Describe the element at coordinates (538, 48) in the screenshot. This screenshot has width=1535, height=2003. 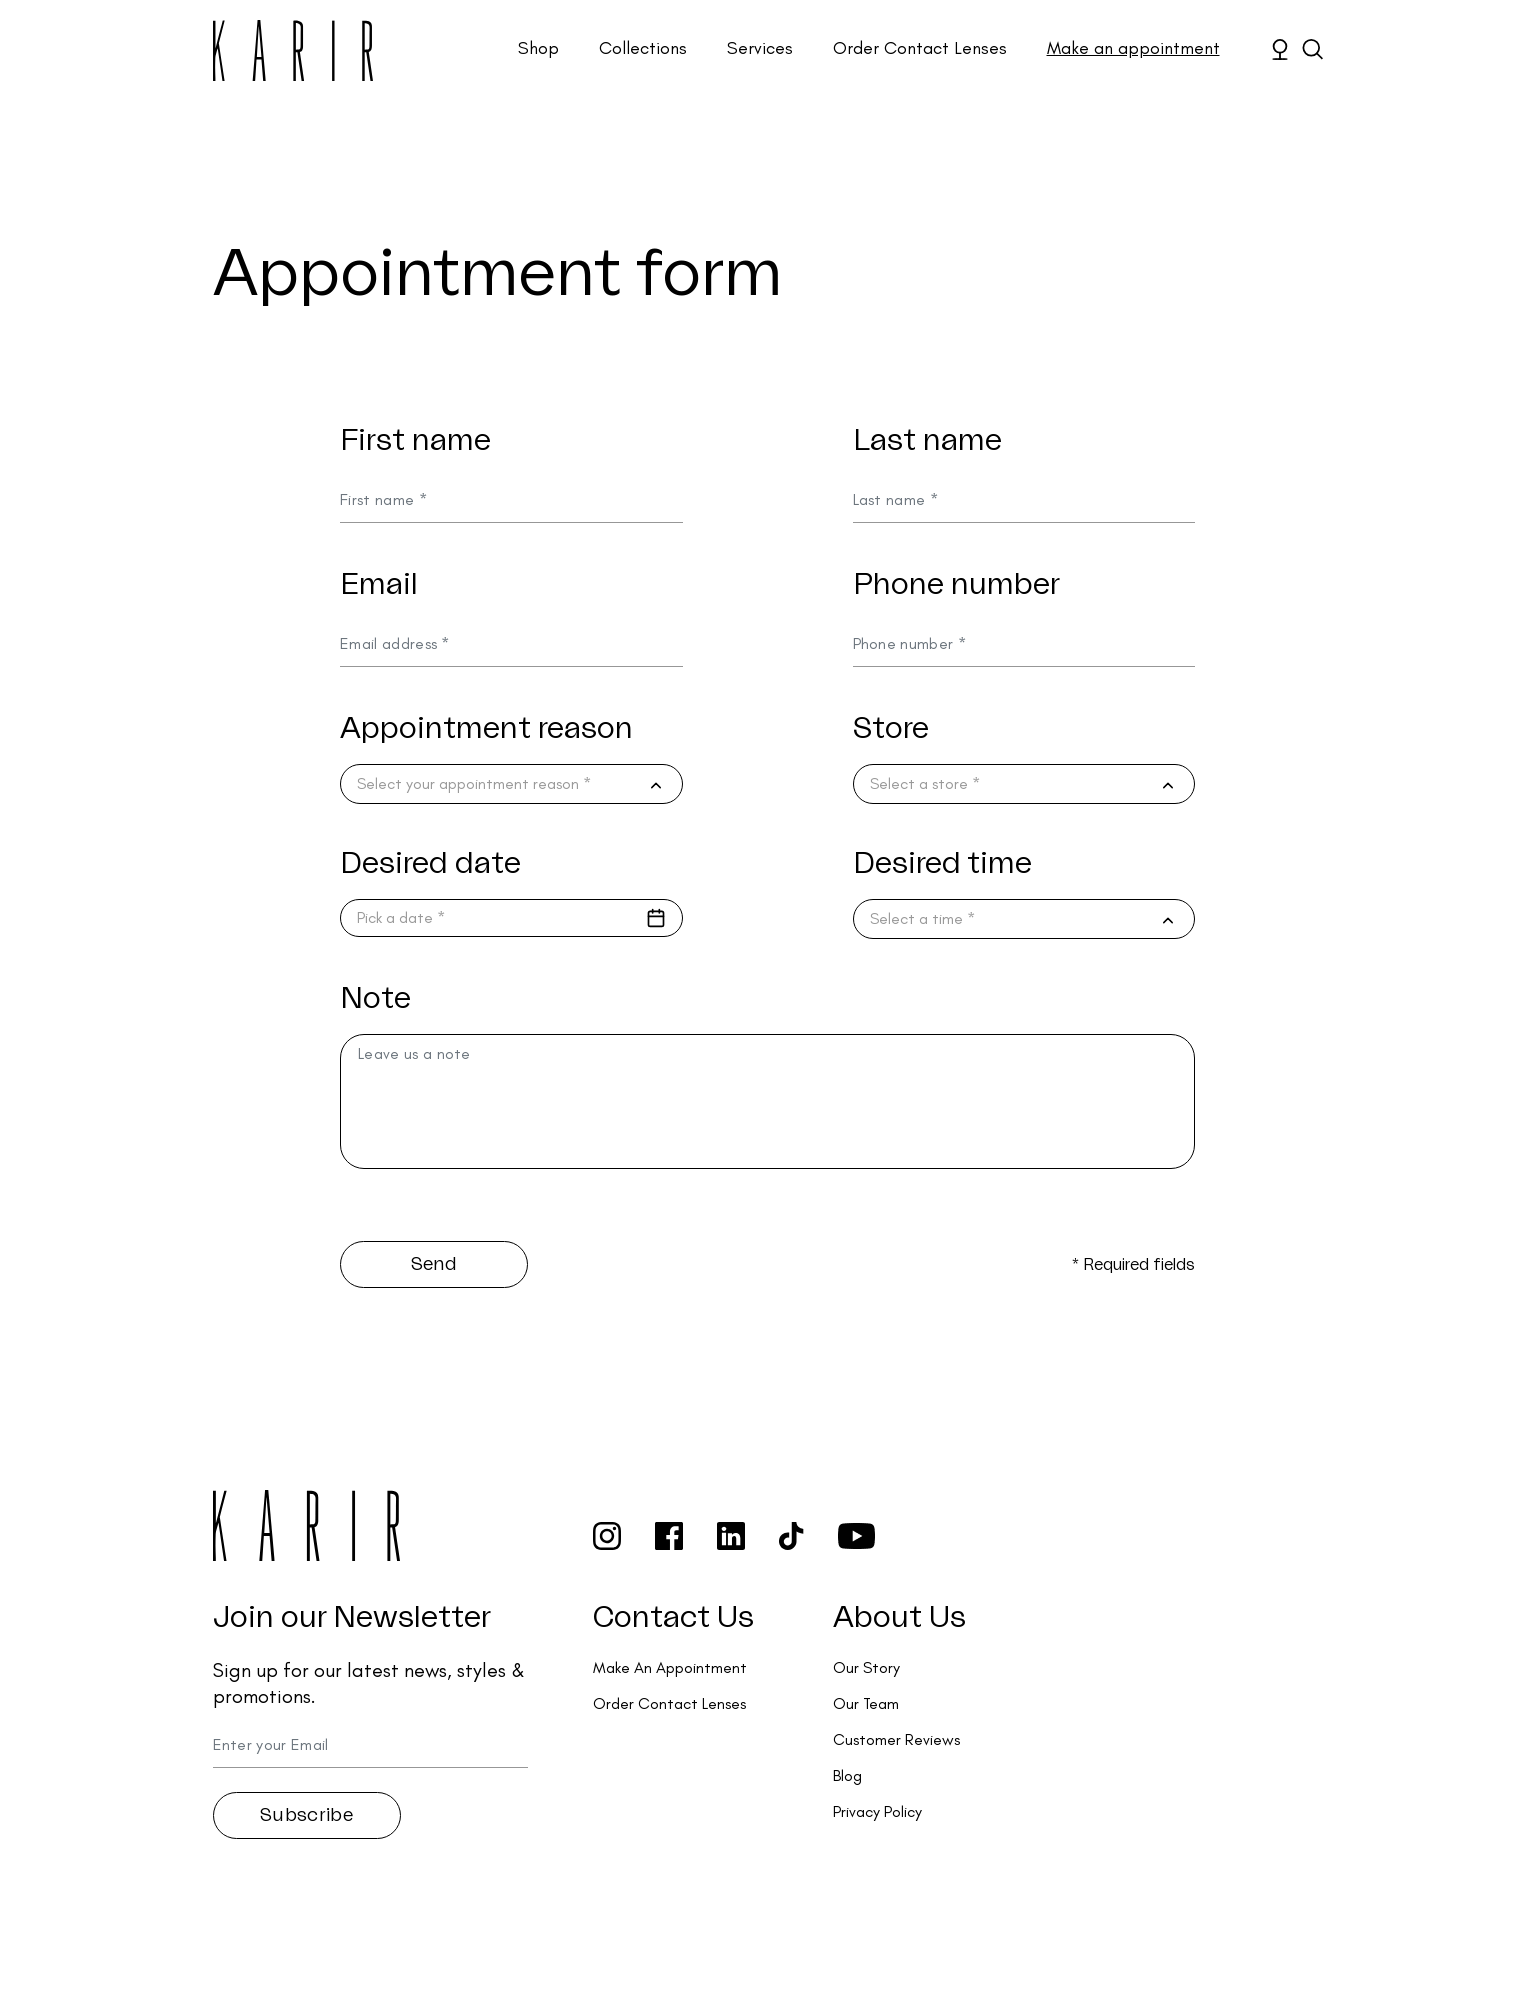
I see `Shop` at that location.